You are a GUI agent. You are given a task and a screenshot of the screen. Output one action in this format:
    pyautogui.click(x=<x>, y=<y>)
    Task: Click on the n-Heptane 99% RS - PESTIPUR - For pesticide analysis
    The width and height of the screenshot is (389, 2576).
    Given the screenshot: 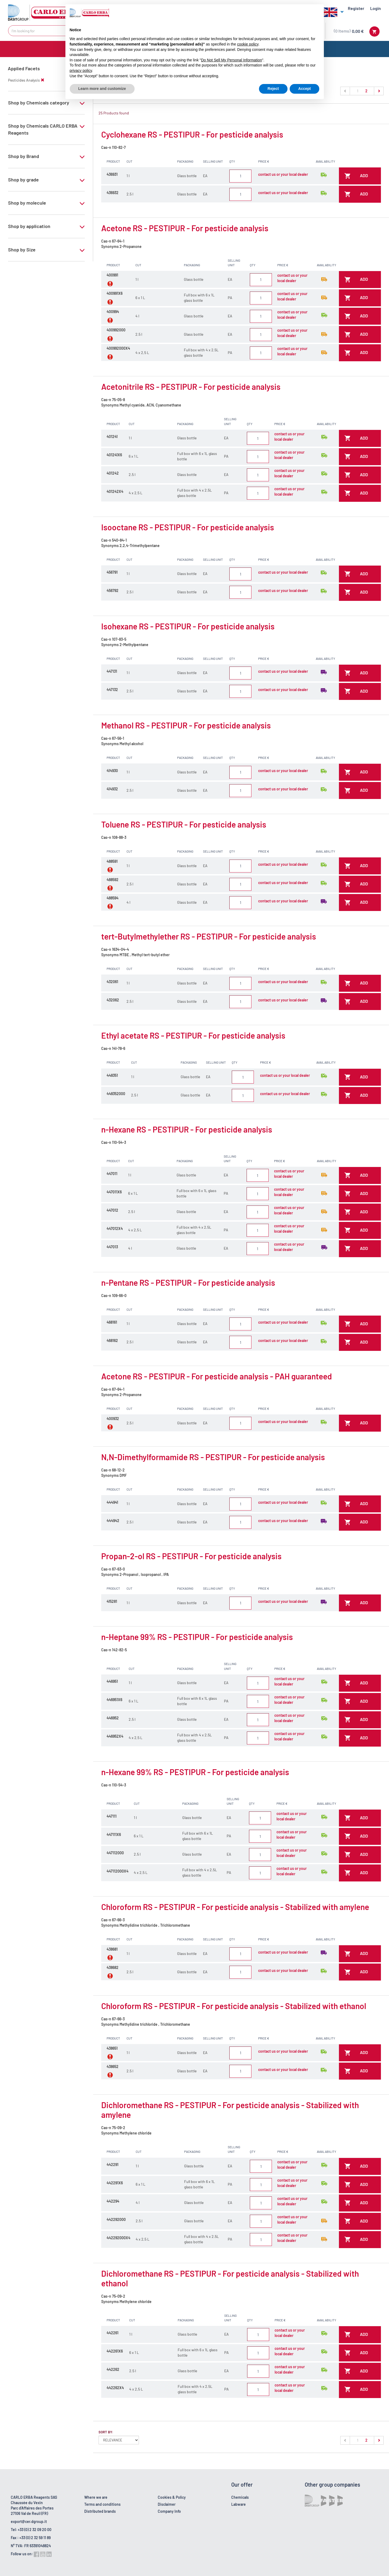 What is the action you would take?
    pyautogui.click(x=197, y=1637)
    